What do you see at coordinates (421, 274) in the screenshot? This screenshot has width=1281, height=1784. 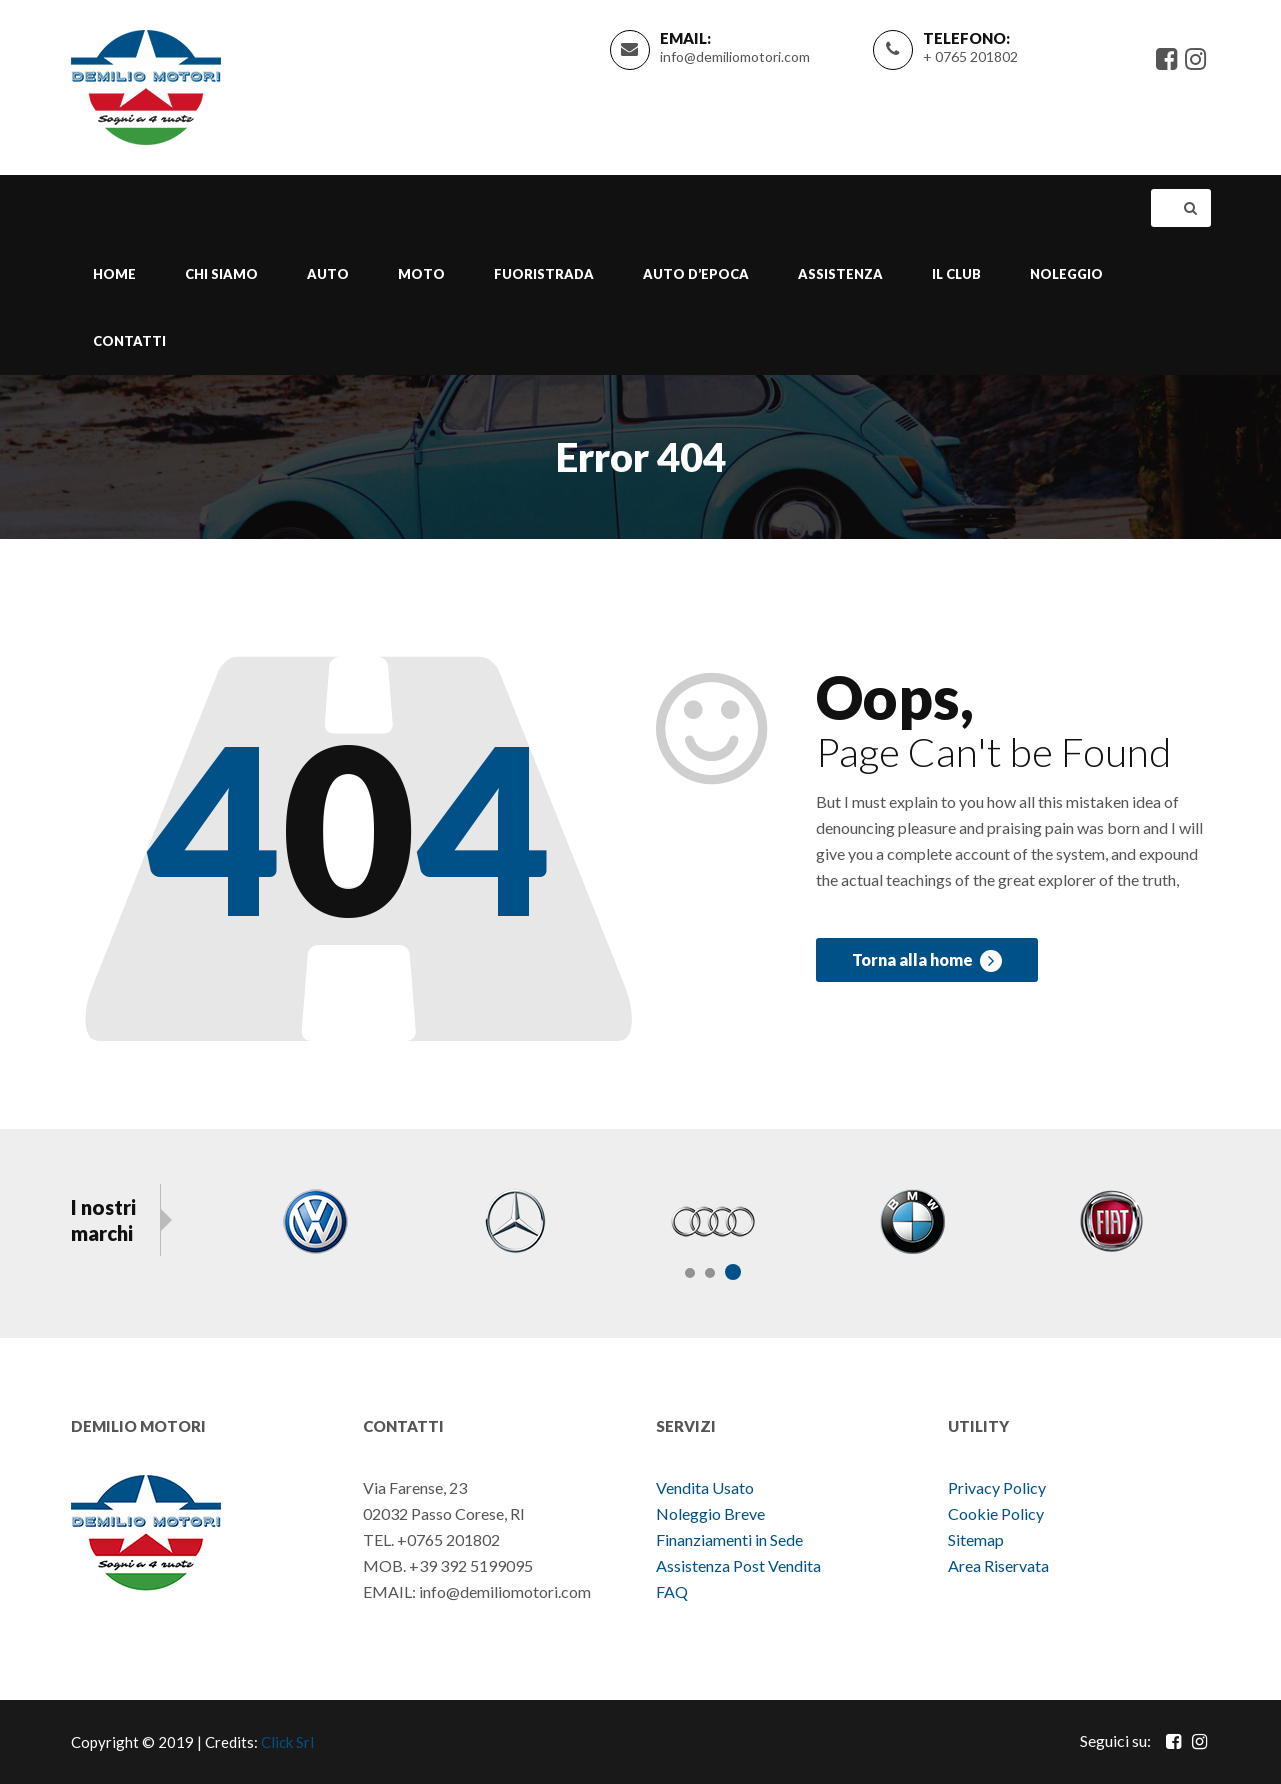 I see `Moto` at bounding box center [421, 274].